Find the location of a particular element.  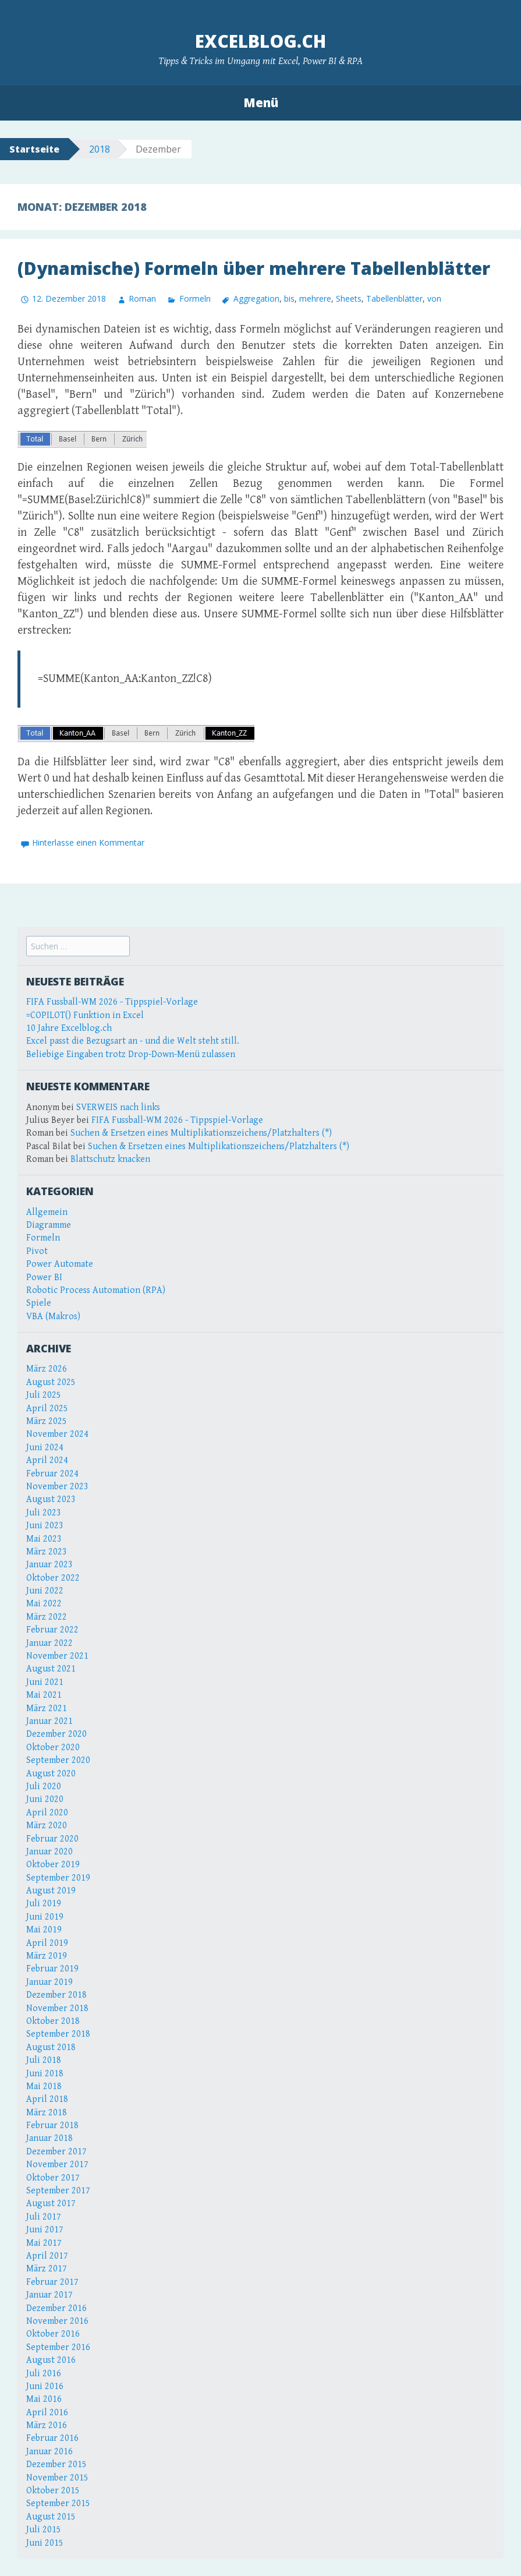

SVERWEIS nach links is located at coordinates (118, 1107).